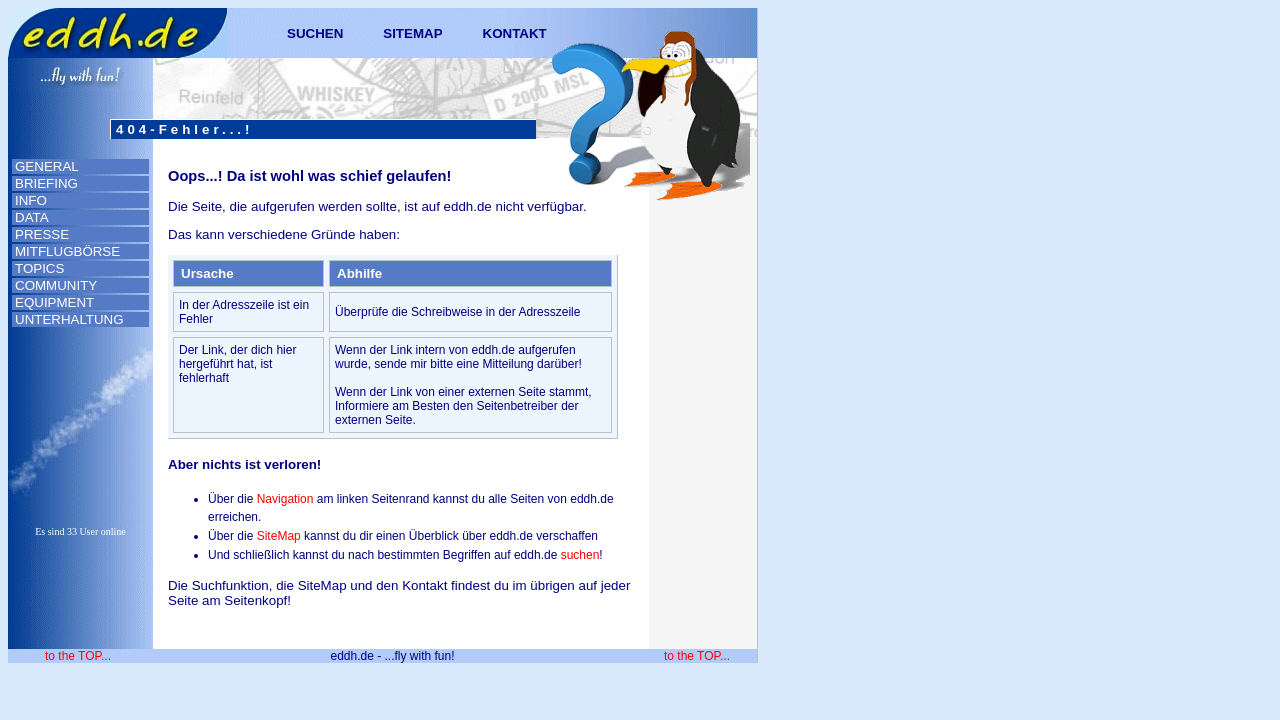 Image resolution: width=1280 pixels, height=720 pixels. I want to click on SiteMap, so click(279, 536).